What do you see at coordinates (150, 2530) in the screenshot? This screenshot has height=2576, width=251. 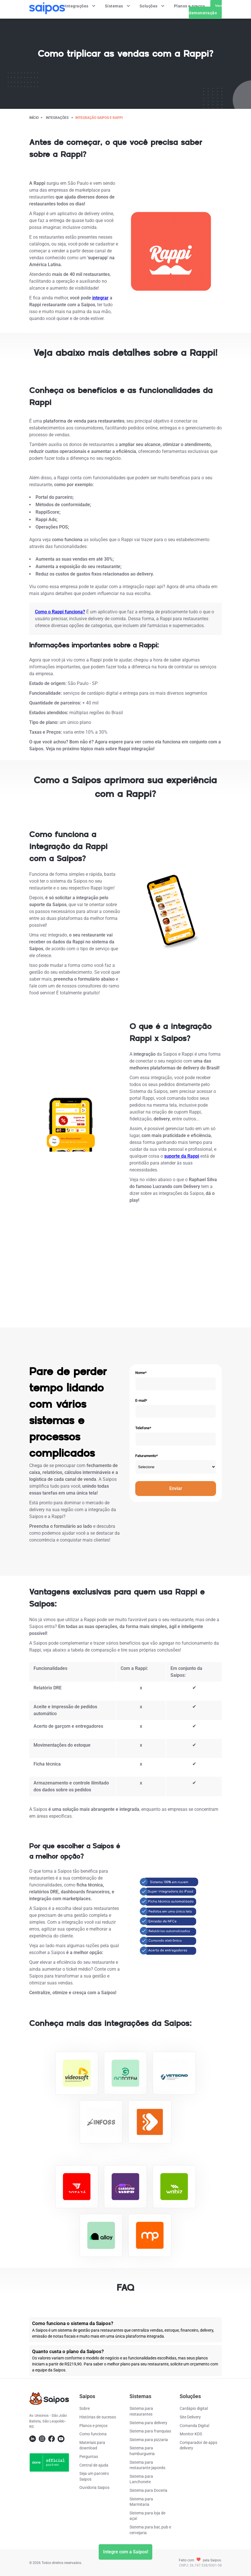 I see `Sistema para bar, pub e cervejaria` at bounding box center [150, 2530].